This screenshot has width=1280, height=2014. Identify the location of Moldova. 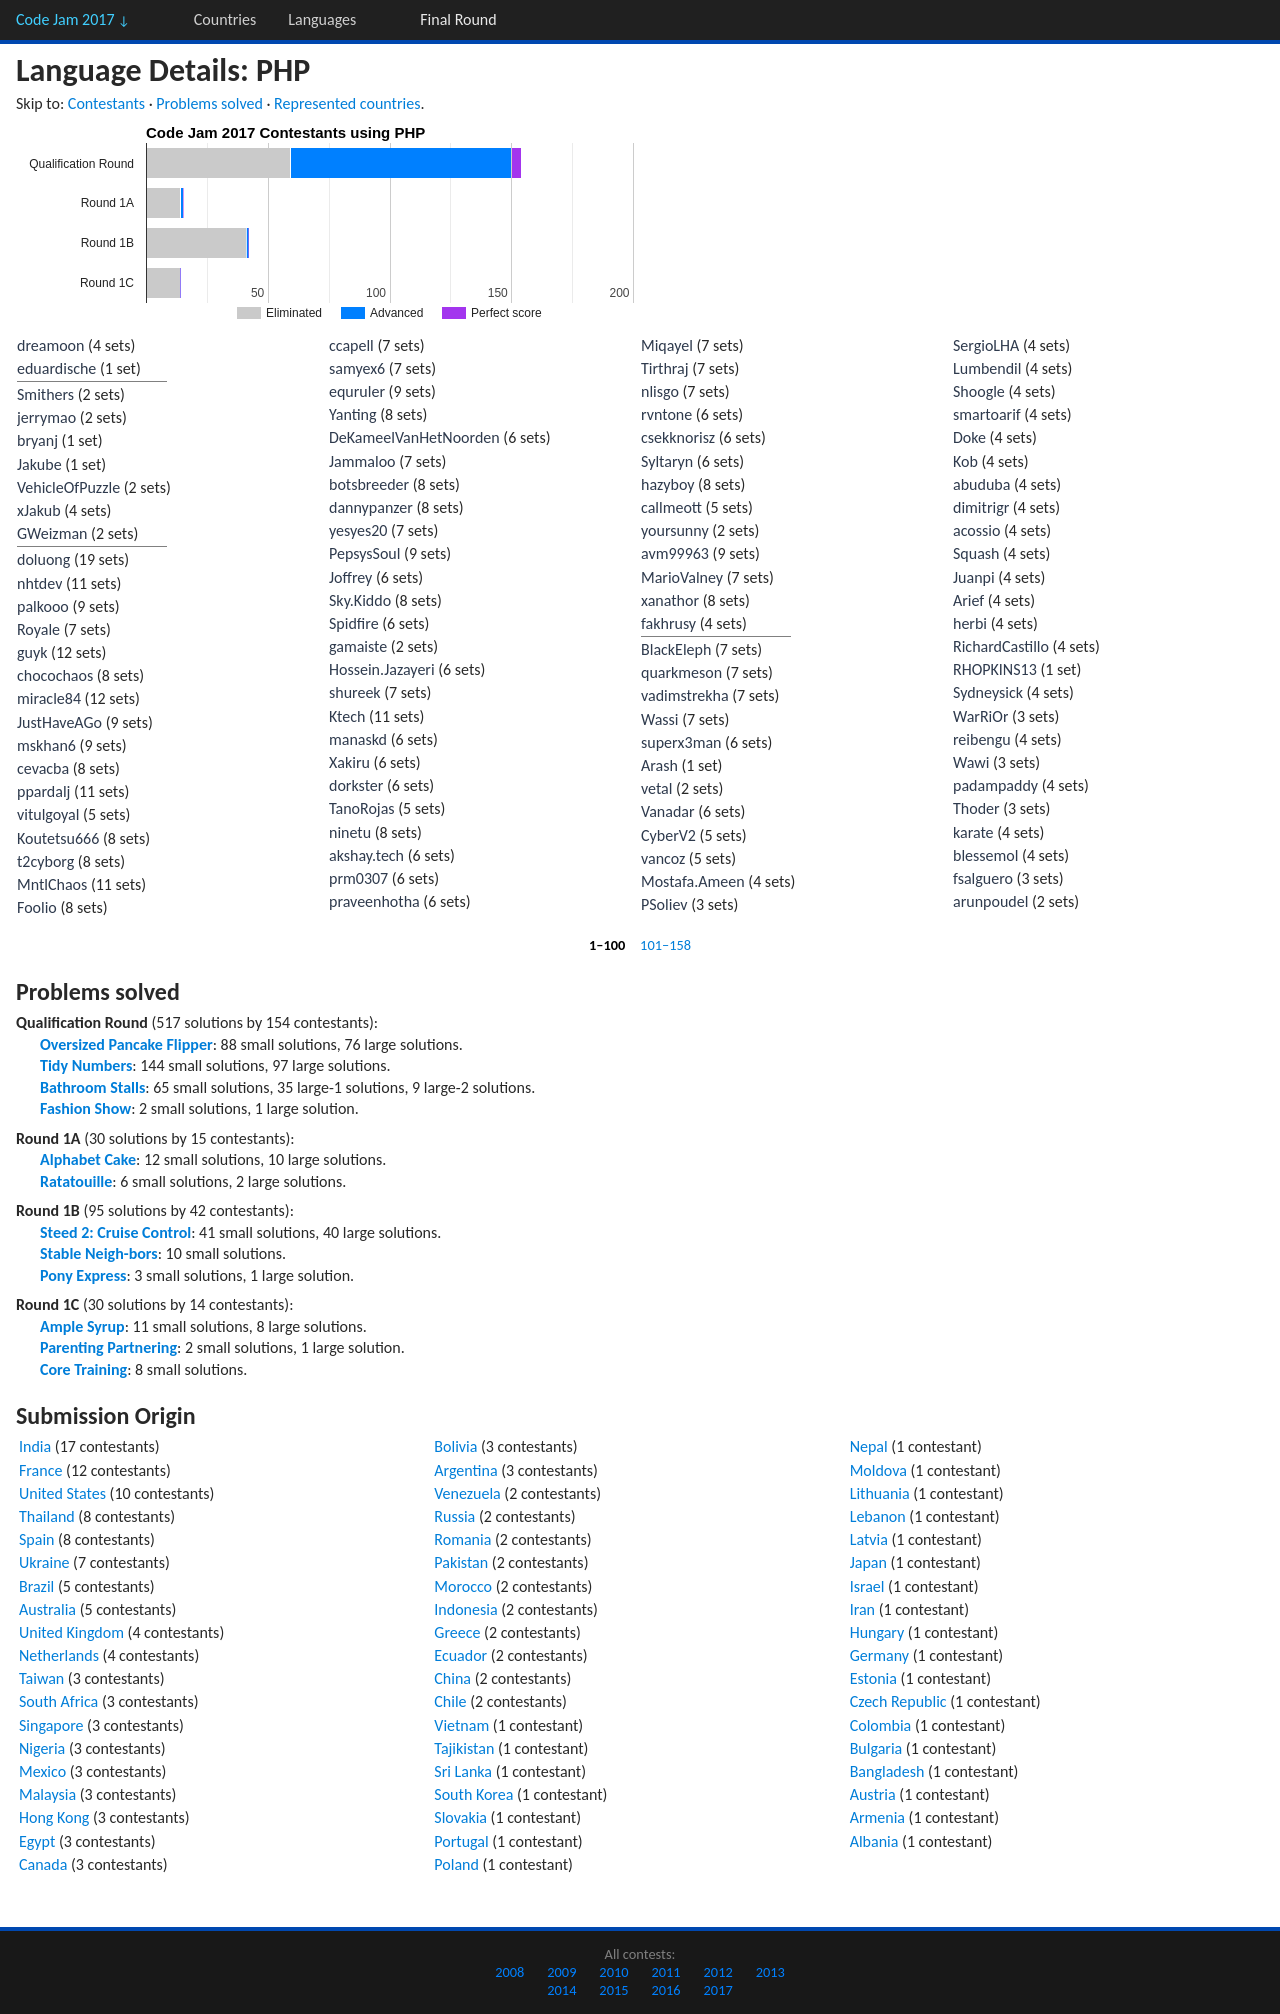
(878, 1470).